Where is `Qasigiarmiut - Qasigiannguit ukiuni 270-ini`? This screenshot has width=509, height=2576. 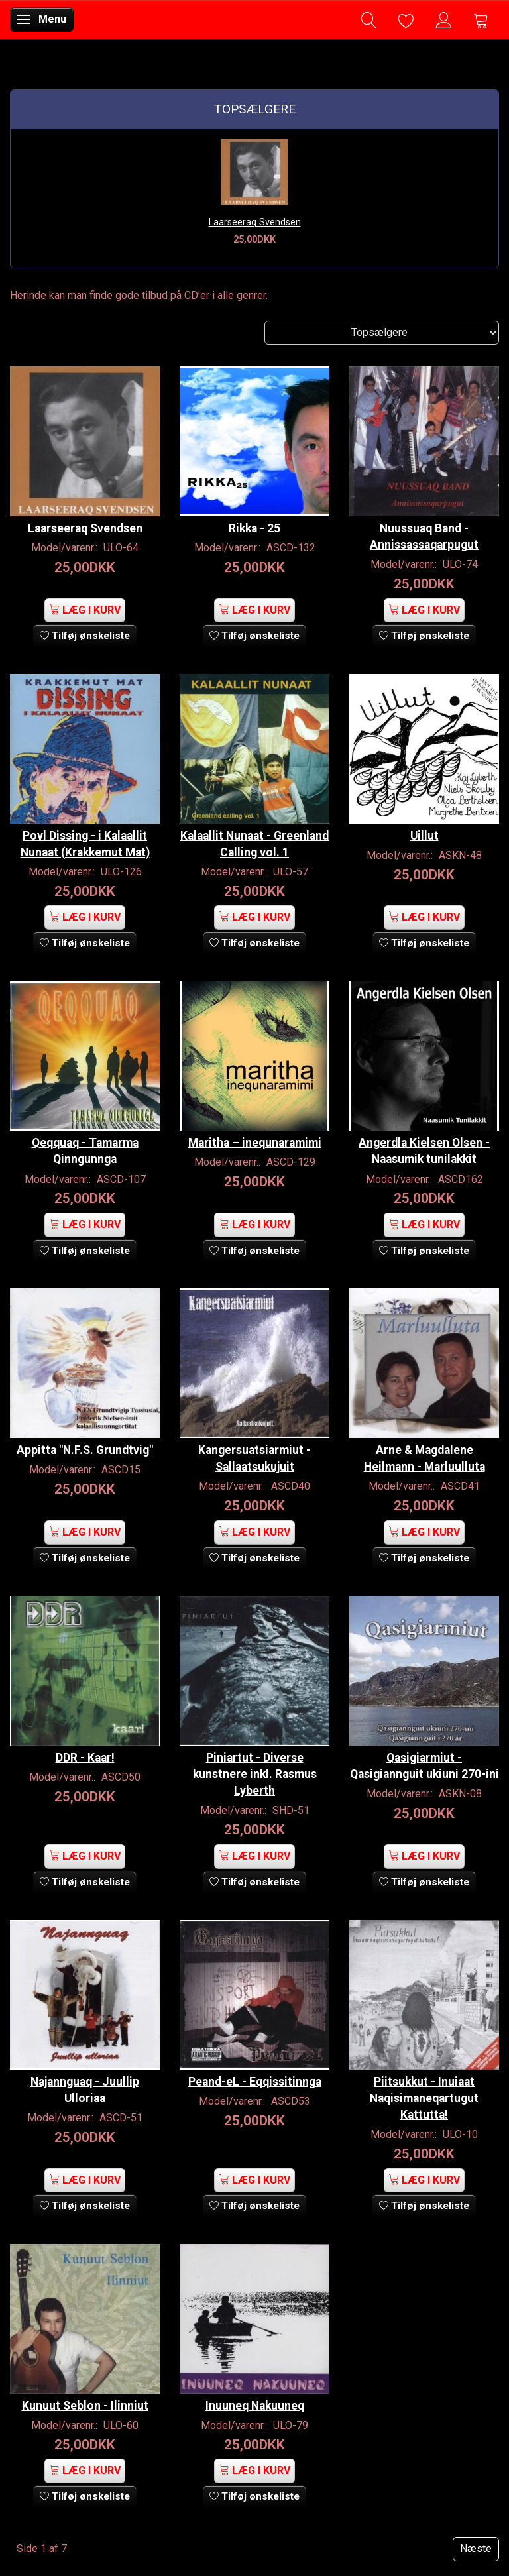 Qasigiarmiut - Qasigiannguit ukiuni 270-ini is located at coordinates (424, 1766).